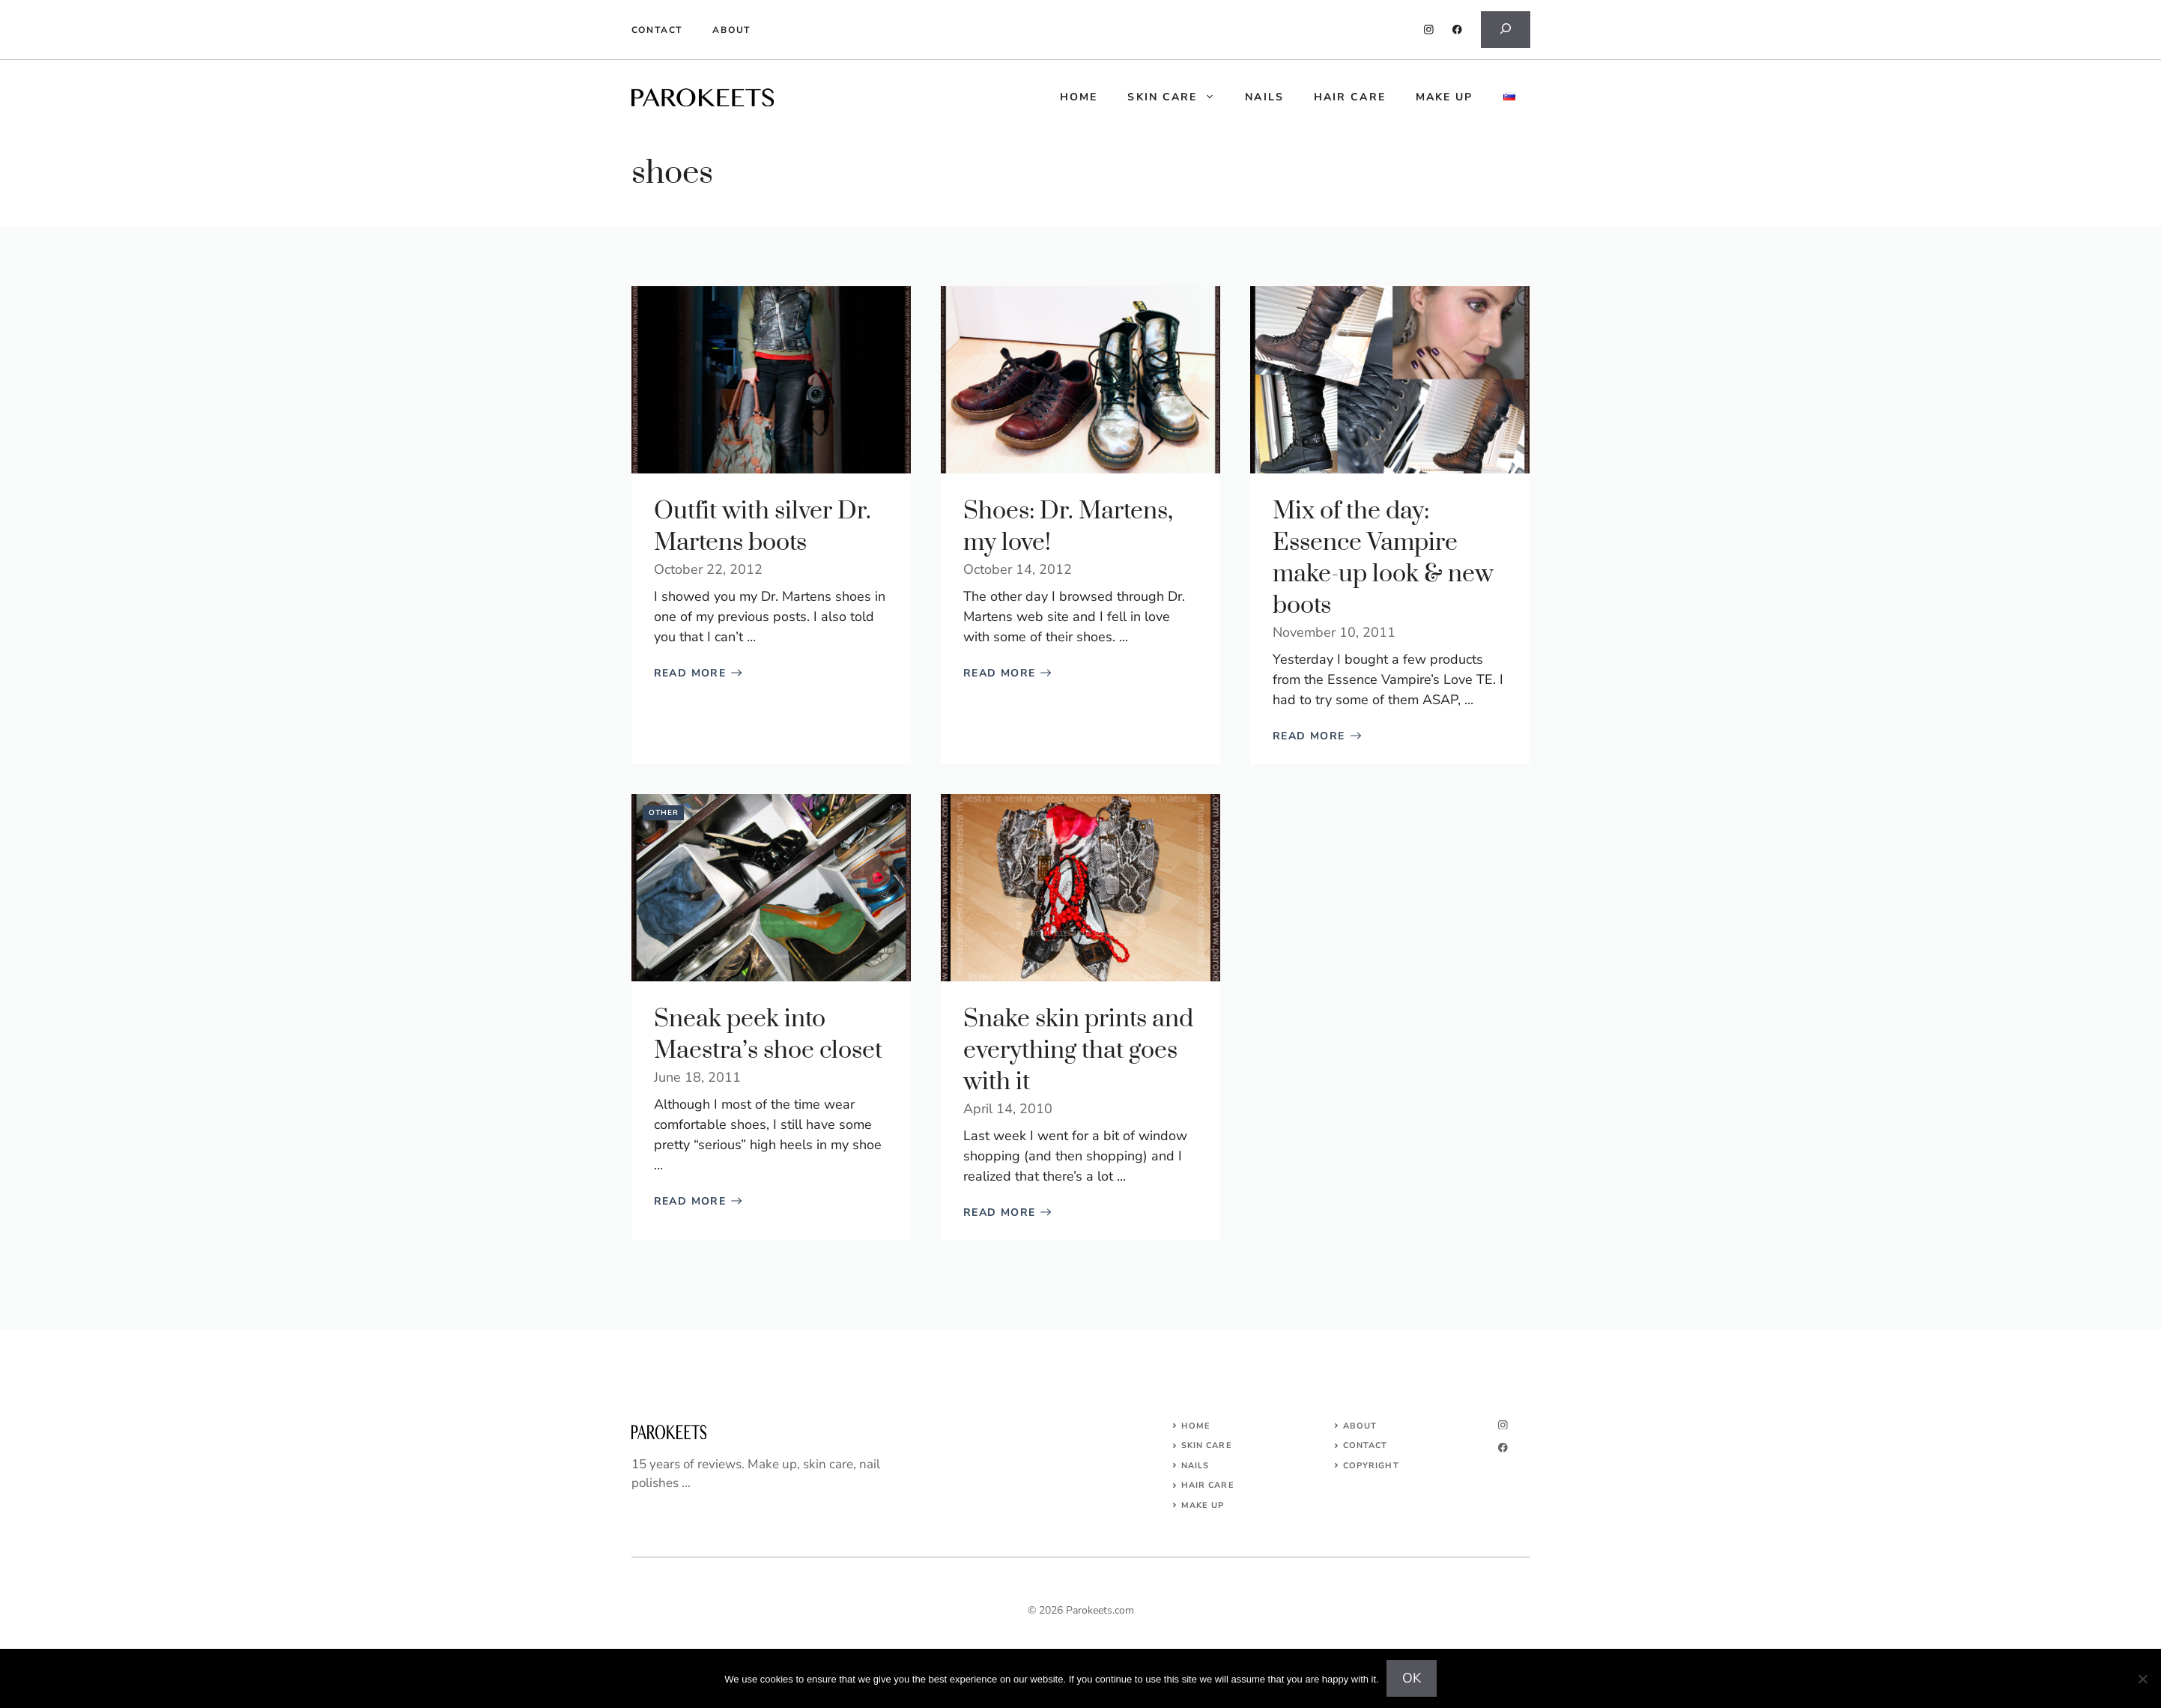 The width and height of the screenshot is (2161, 1708). I want to click on HAIR CARE, so click(1207, 1485).